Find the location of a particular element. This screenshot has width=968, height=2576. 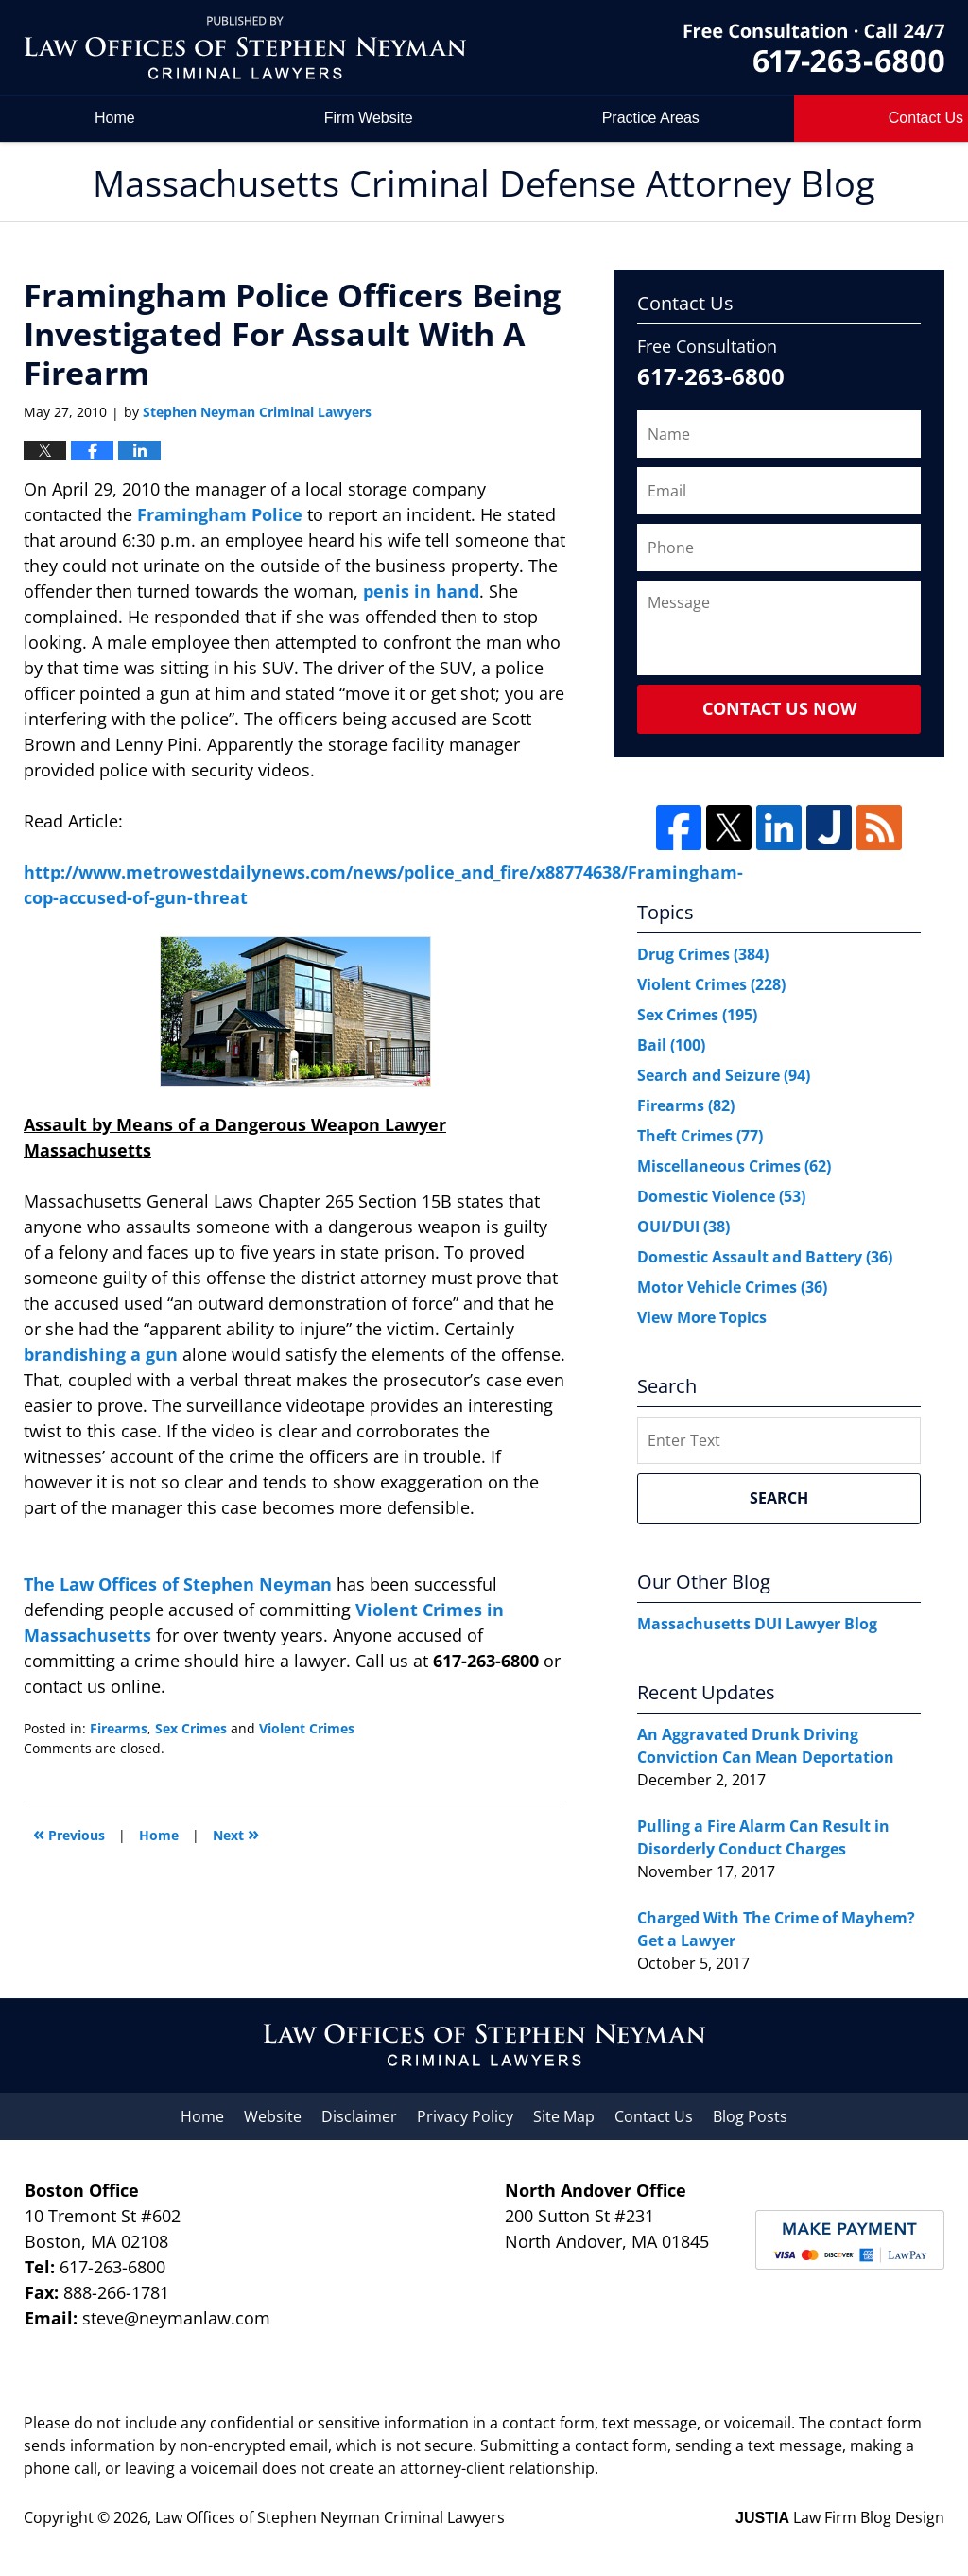

The Law Offices of Stephen Neyman is located at coordinates (180, 1584).